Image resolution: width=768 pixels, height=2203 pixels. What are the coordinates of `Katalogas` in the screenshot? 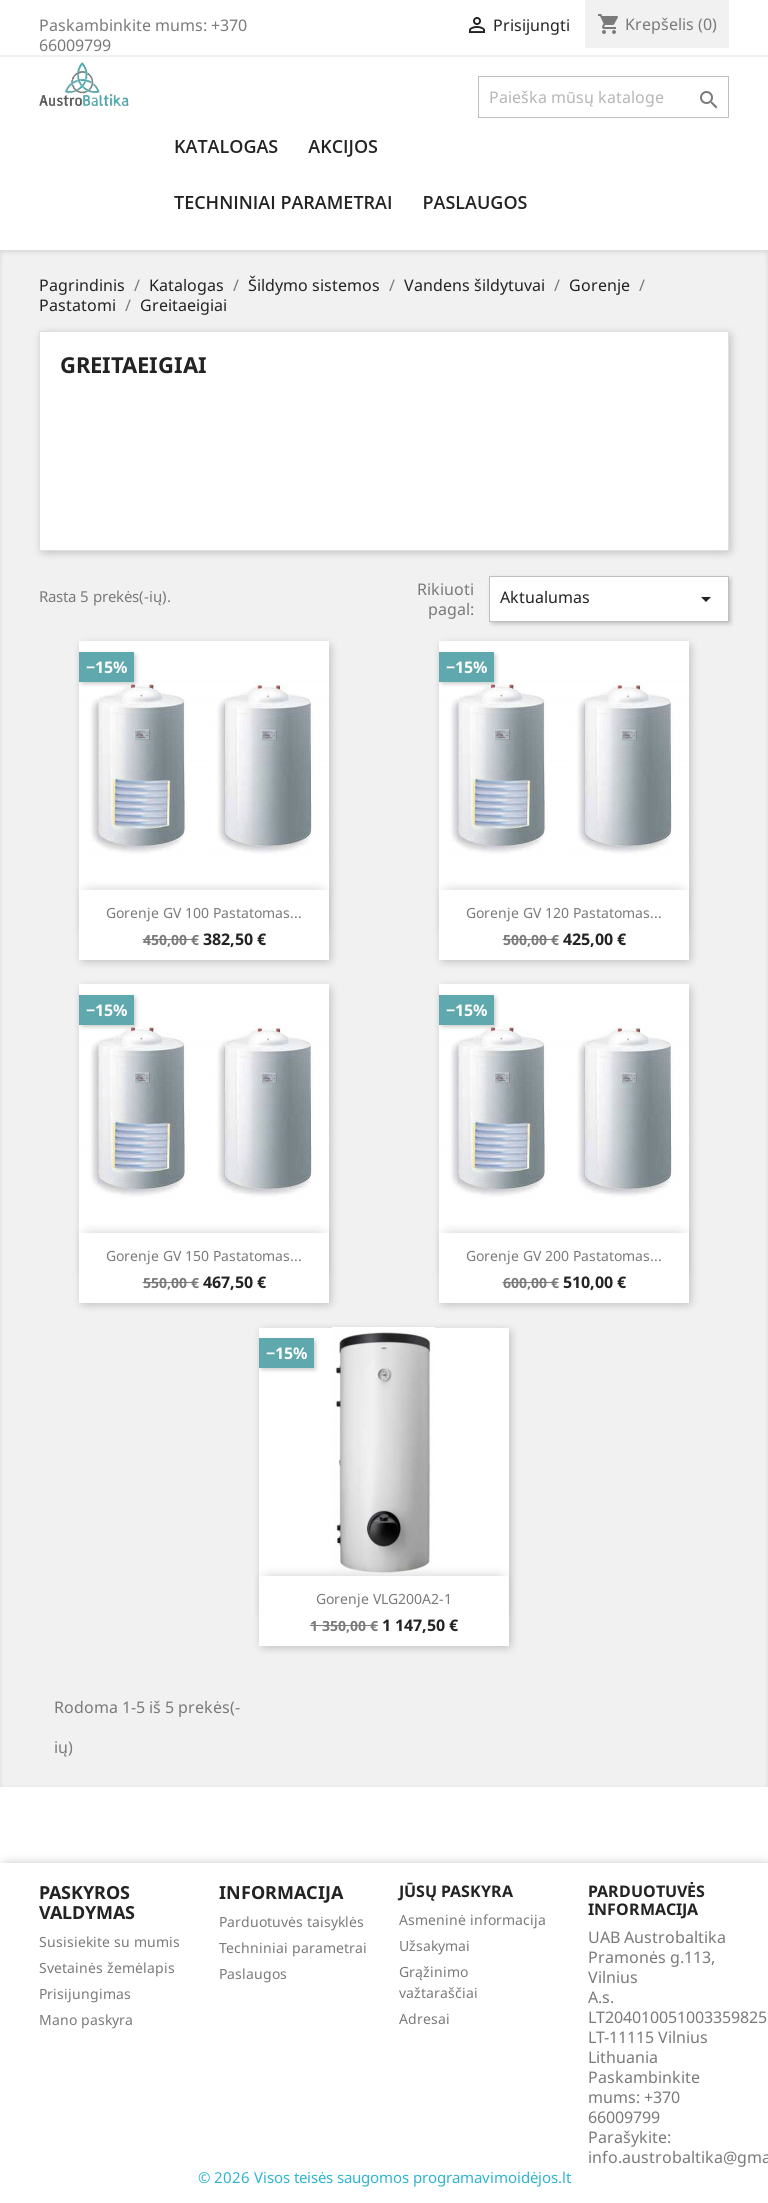 It's located at (226, 146).